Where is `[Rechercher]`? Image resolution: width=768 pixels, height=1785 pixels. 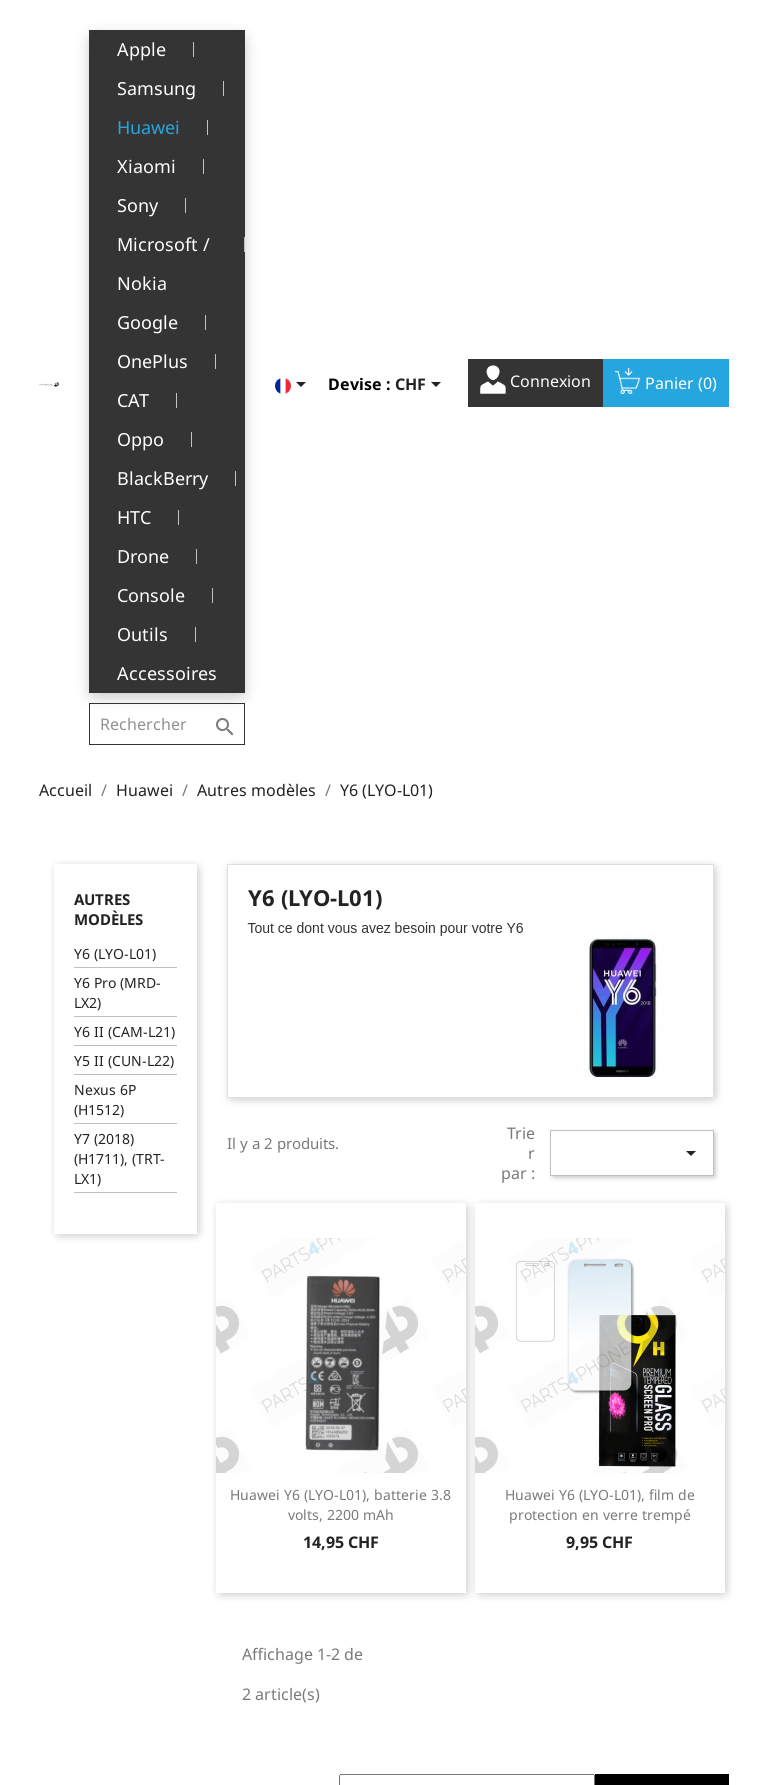
[Rechercher] is located at coordinates (169, 44).